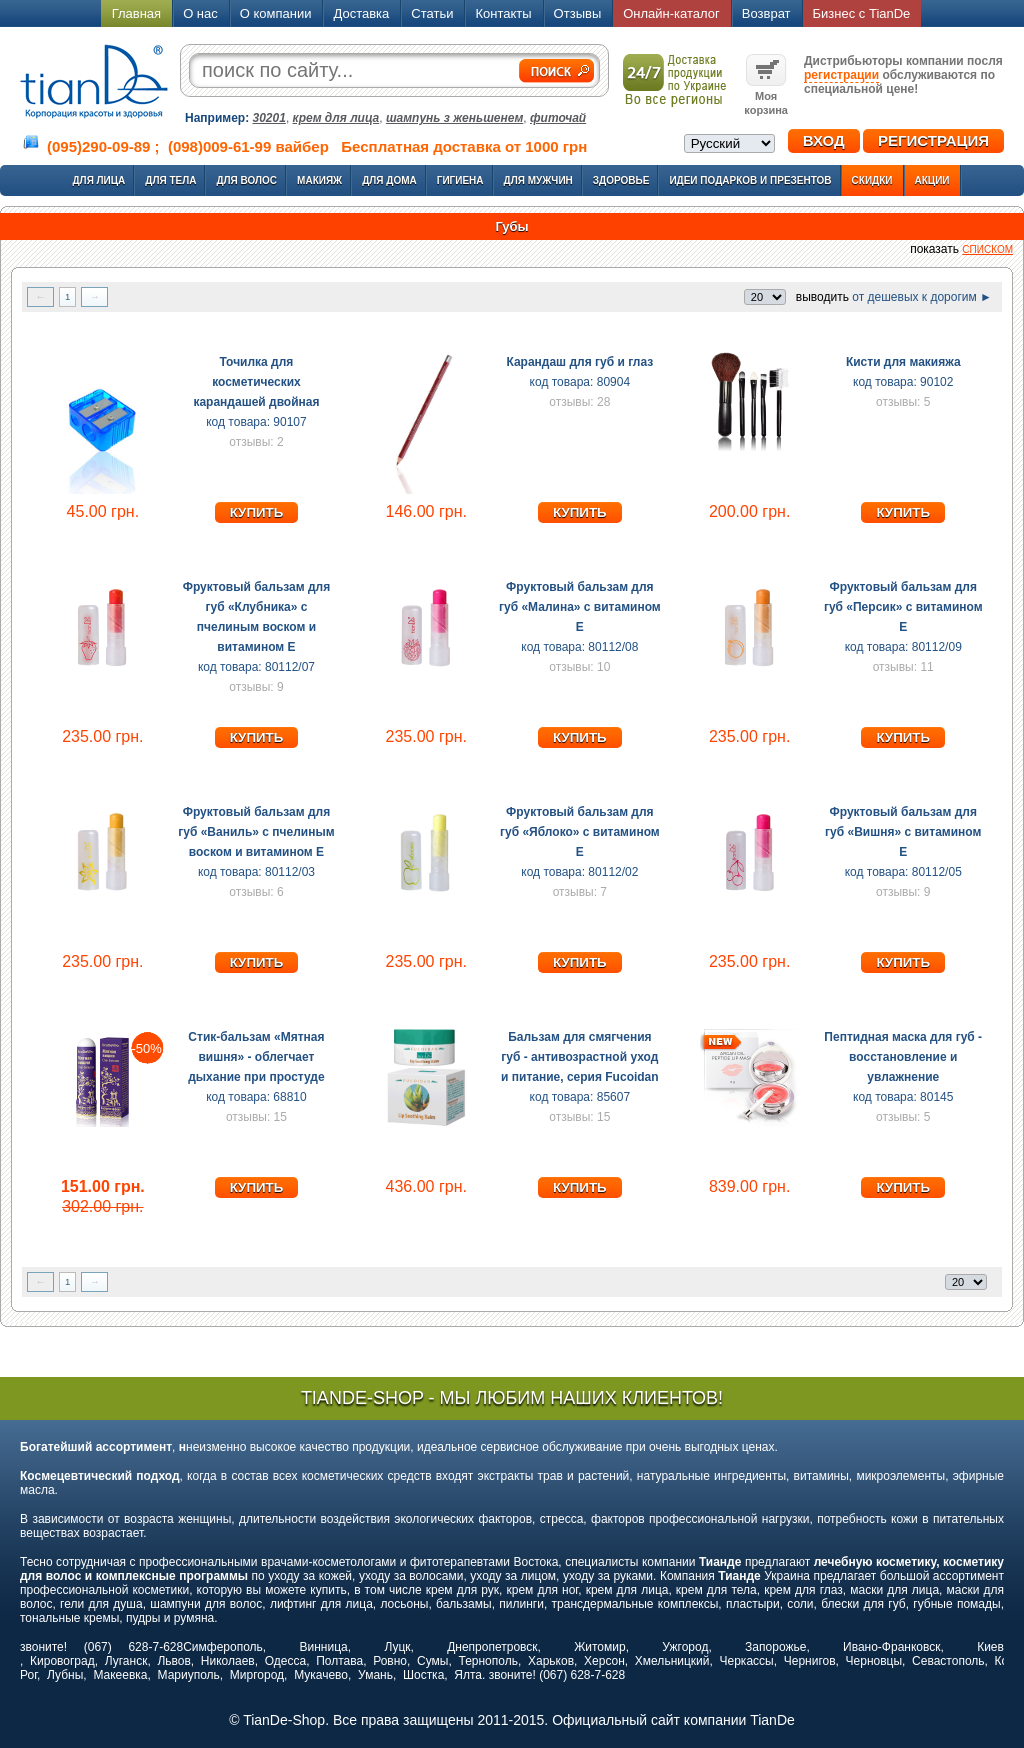  I want to click on фиточай, so click(558, 118).